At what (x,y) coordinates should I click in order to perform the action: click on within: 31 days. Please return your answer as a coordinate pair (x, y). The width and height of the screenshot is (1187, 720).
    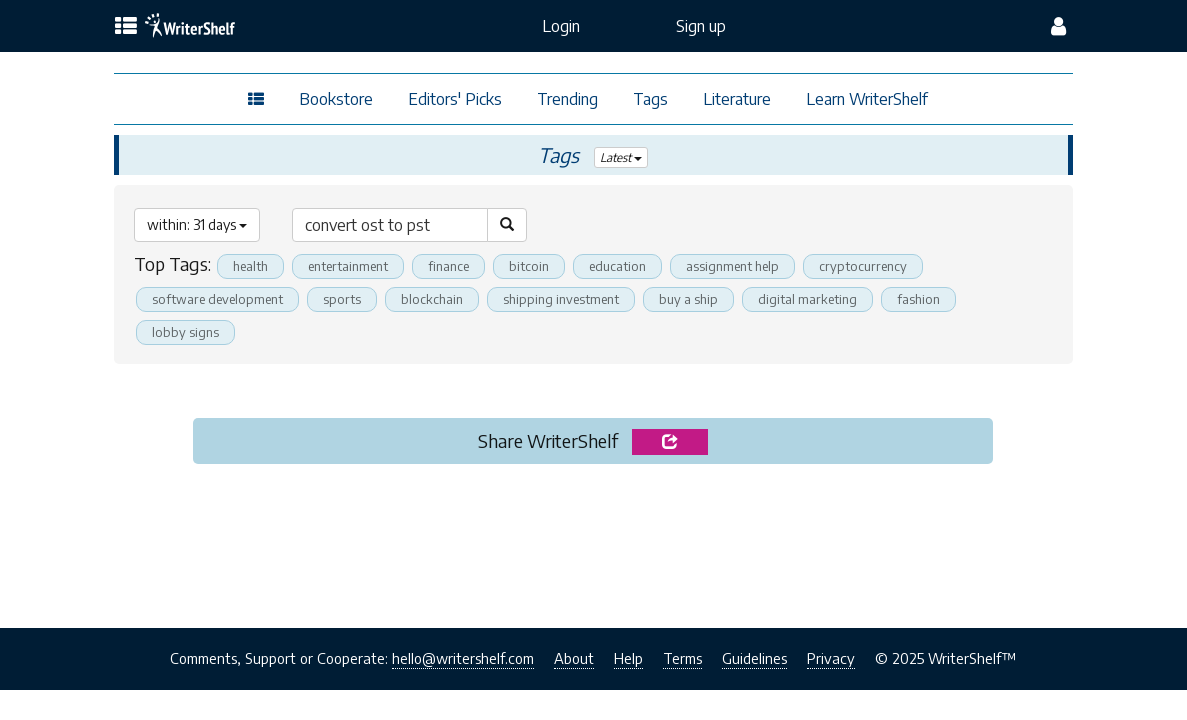
    Looking at the image, I should click on (197, 224).